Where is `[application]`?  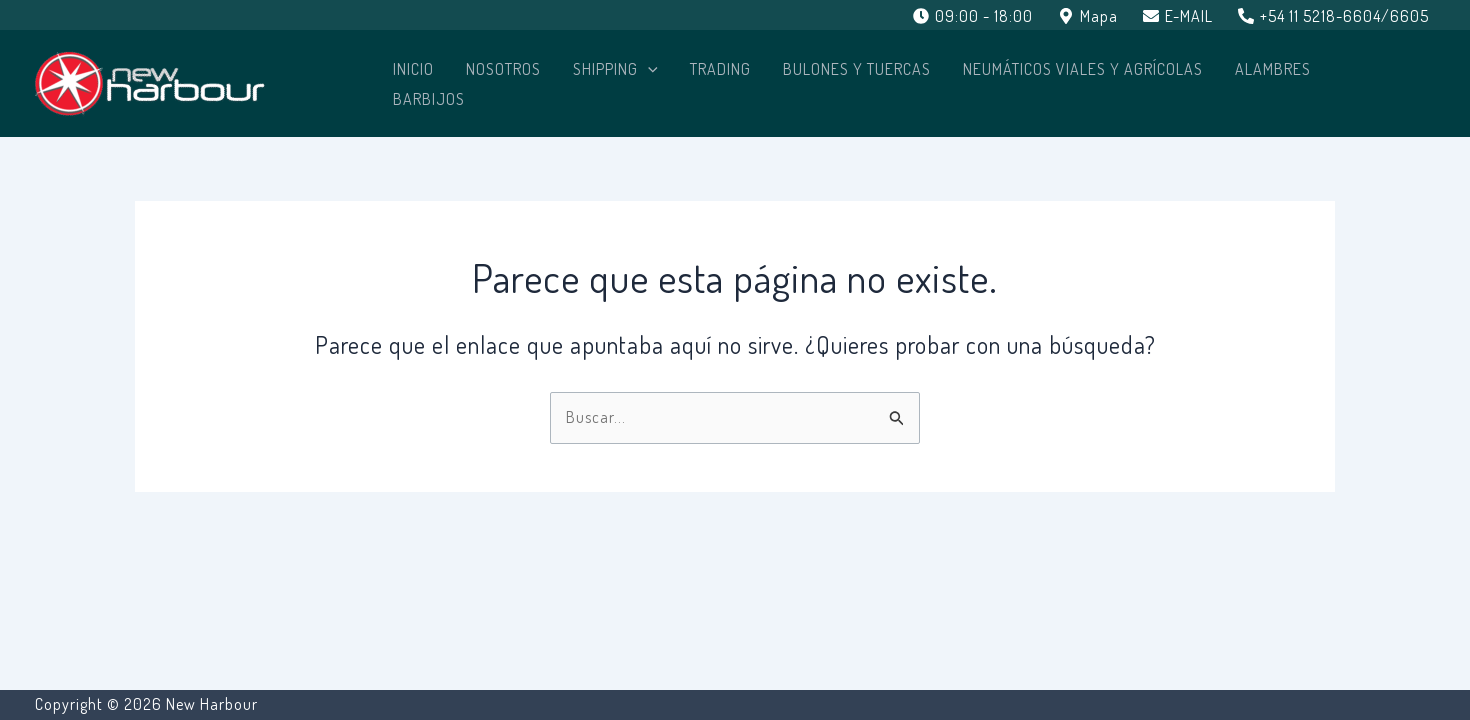 [application] is located at coordinates (648, 69).